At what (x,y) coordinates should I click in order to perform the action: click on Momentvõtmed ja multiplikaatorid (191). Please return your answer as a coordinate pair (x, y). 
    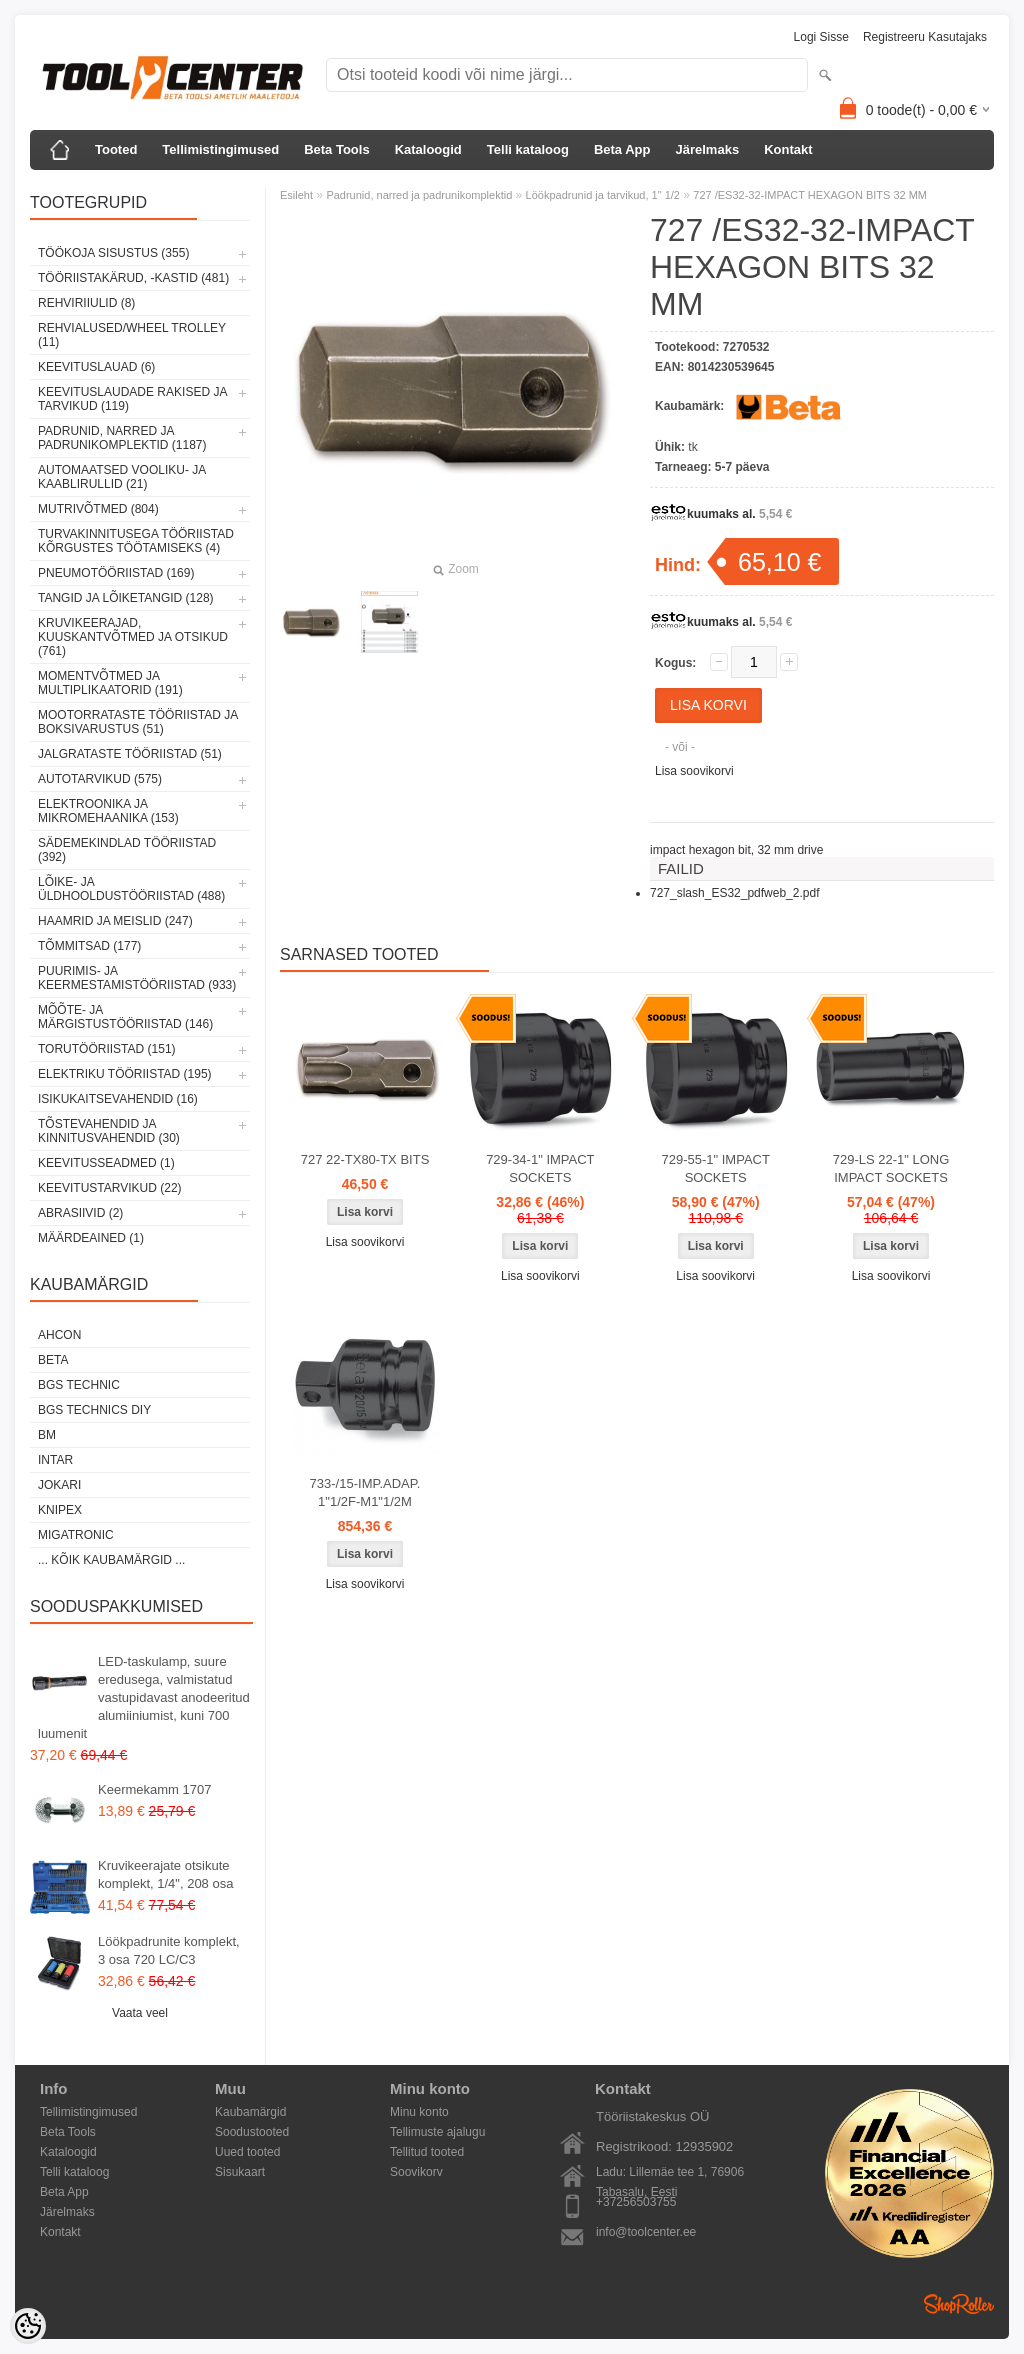
    Looking at the image, I should click on (110, 683).